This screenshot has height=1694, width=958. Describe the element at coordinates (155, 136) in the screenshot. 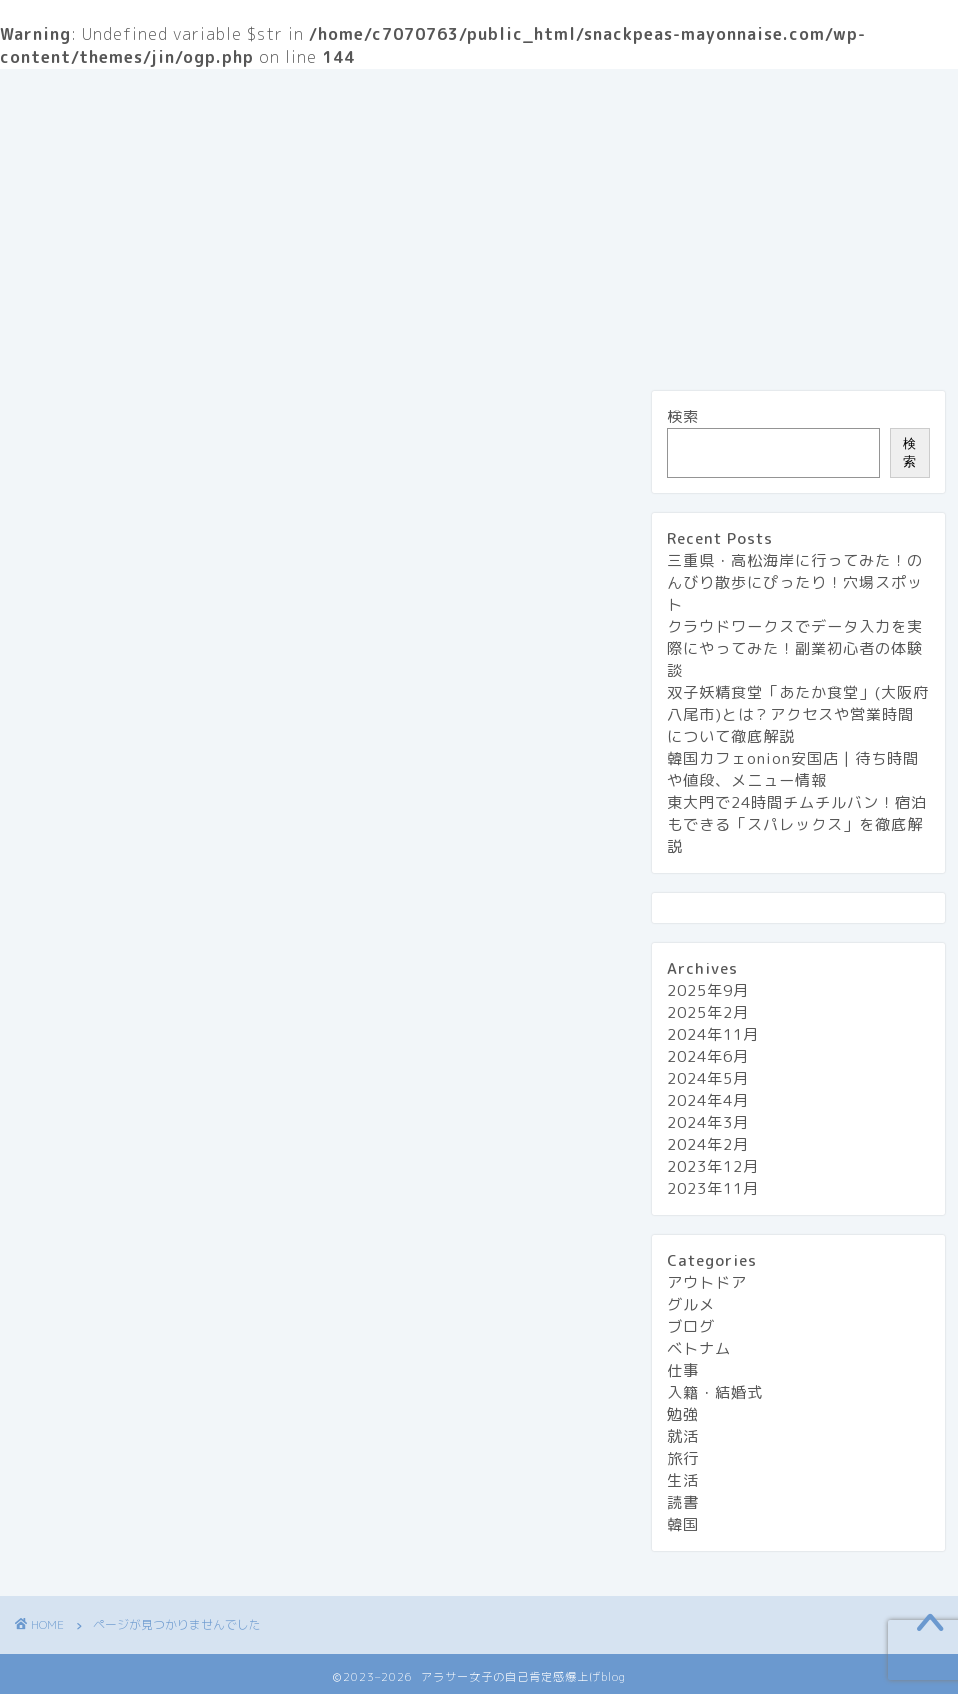

I see `旅行` at that location.